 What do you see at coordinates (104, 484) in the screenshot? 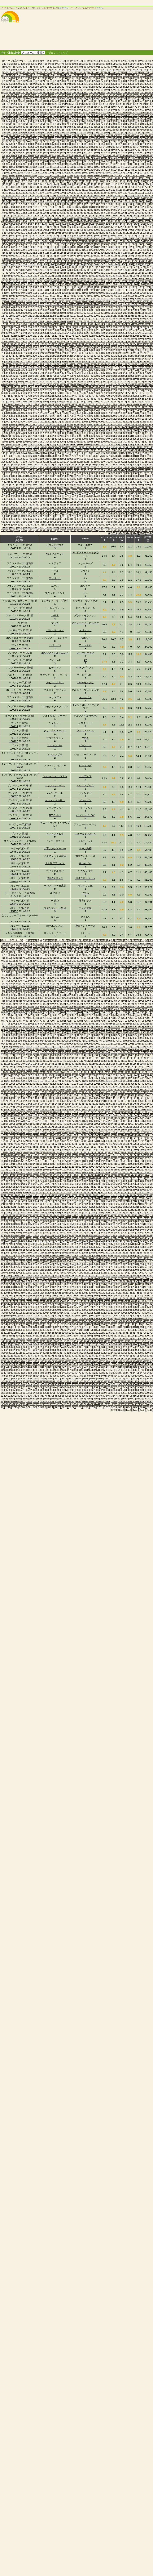
I see `[3390]` at bounding box center [104, 484].